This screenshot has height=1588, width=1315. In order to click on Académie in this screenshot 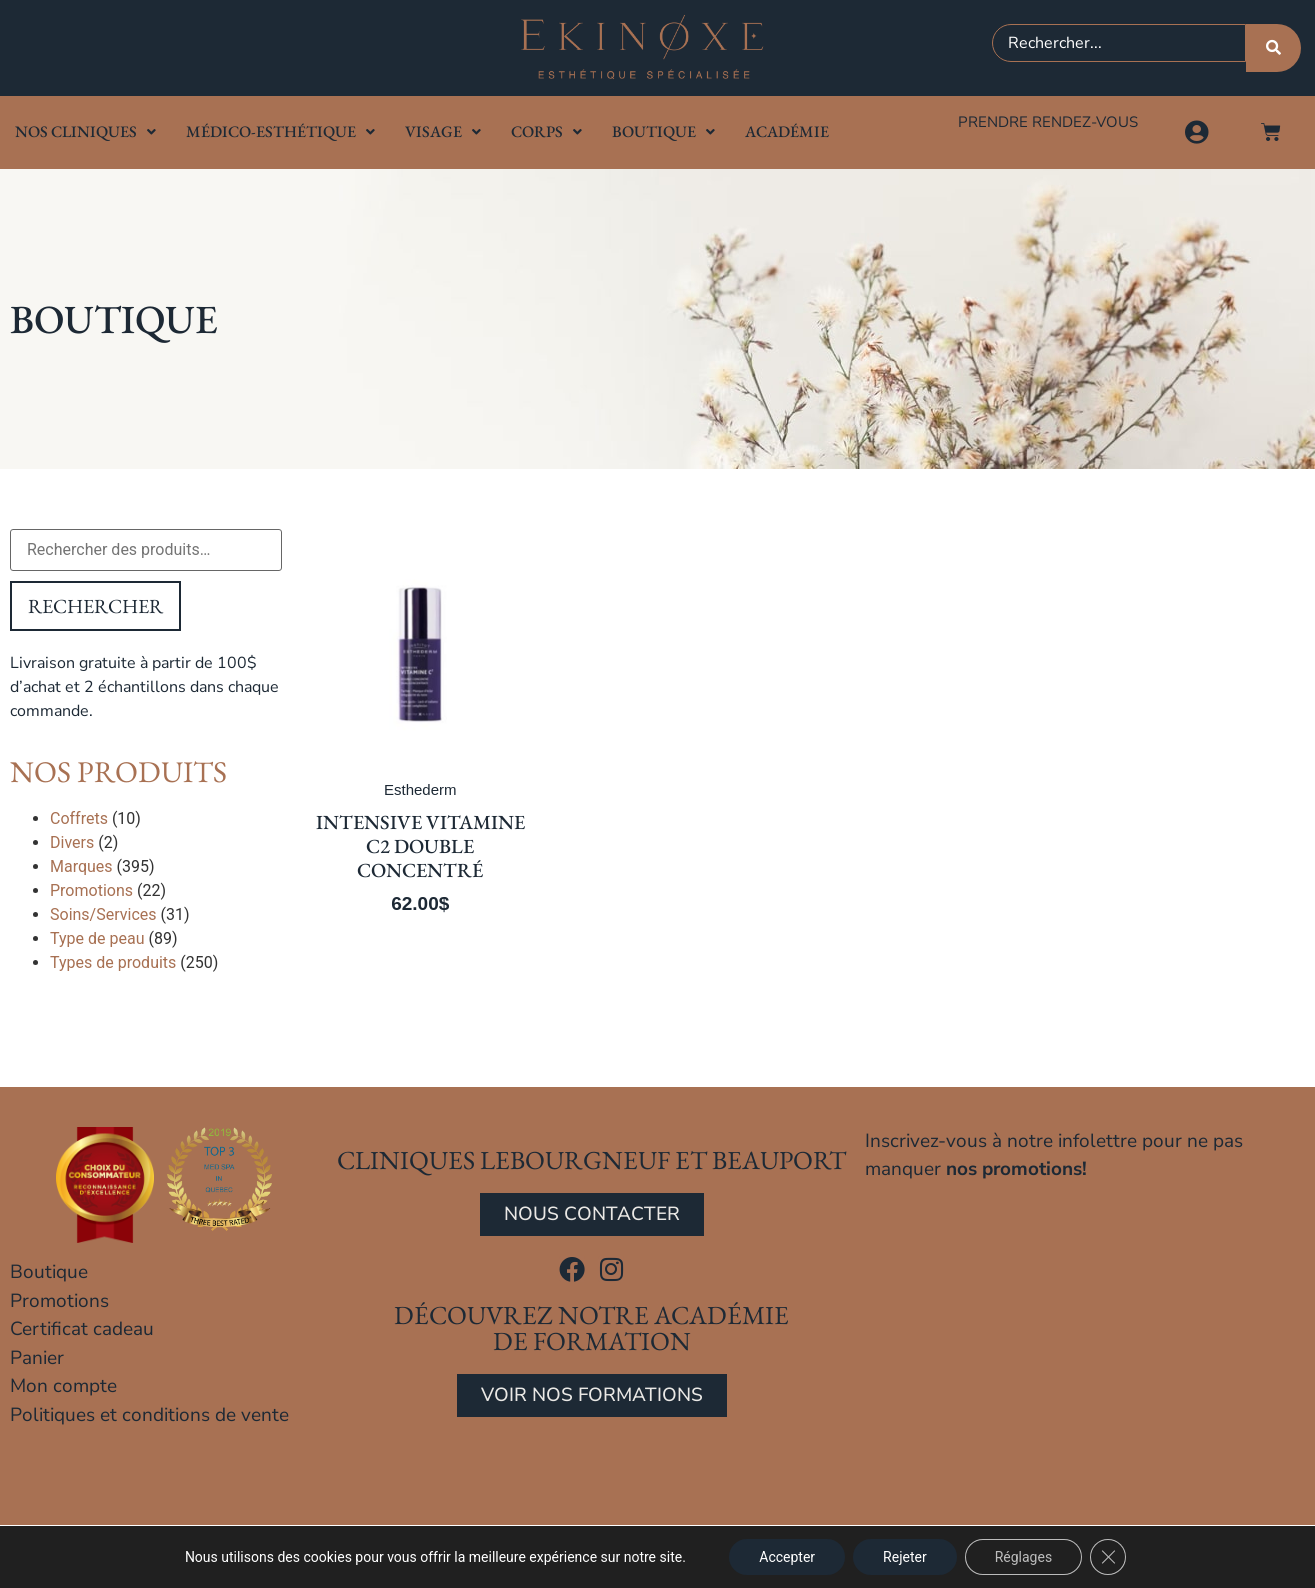, I will do `click(787, 131)`.